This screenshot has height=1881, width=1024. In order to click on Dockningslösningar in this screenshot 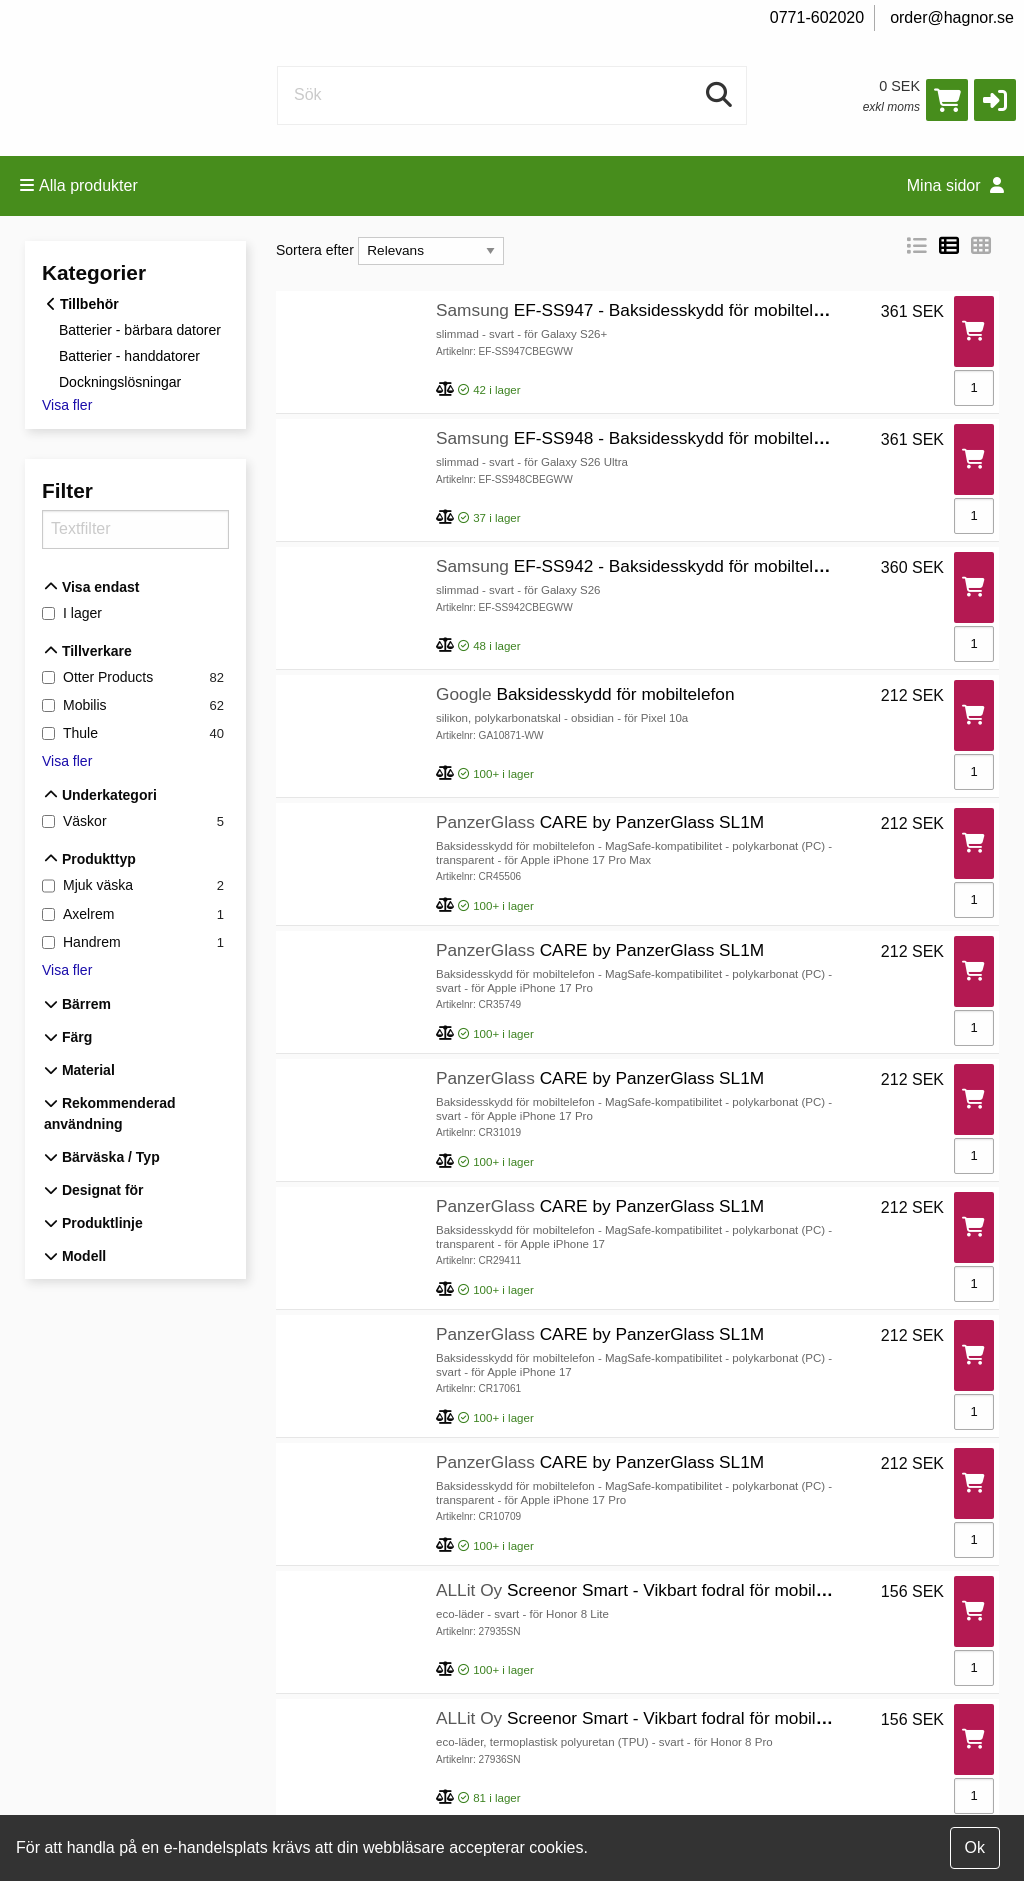, I will do `click(120, 381)`.